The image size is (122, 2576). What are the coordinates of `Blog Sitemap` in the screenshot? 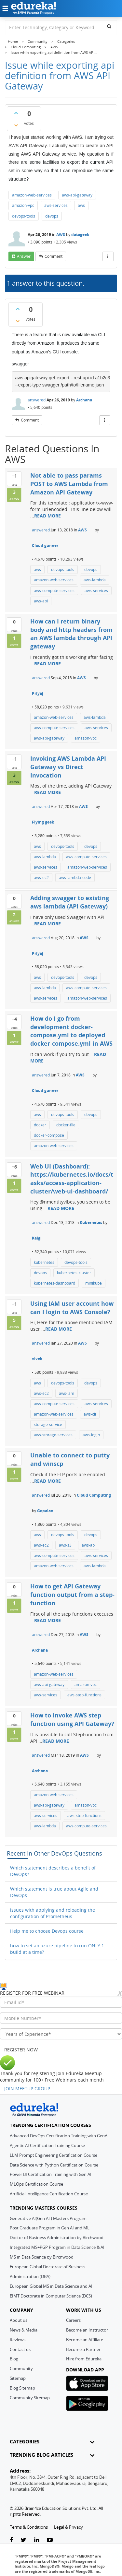 It's located at (22, 2388).